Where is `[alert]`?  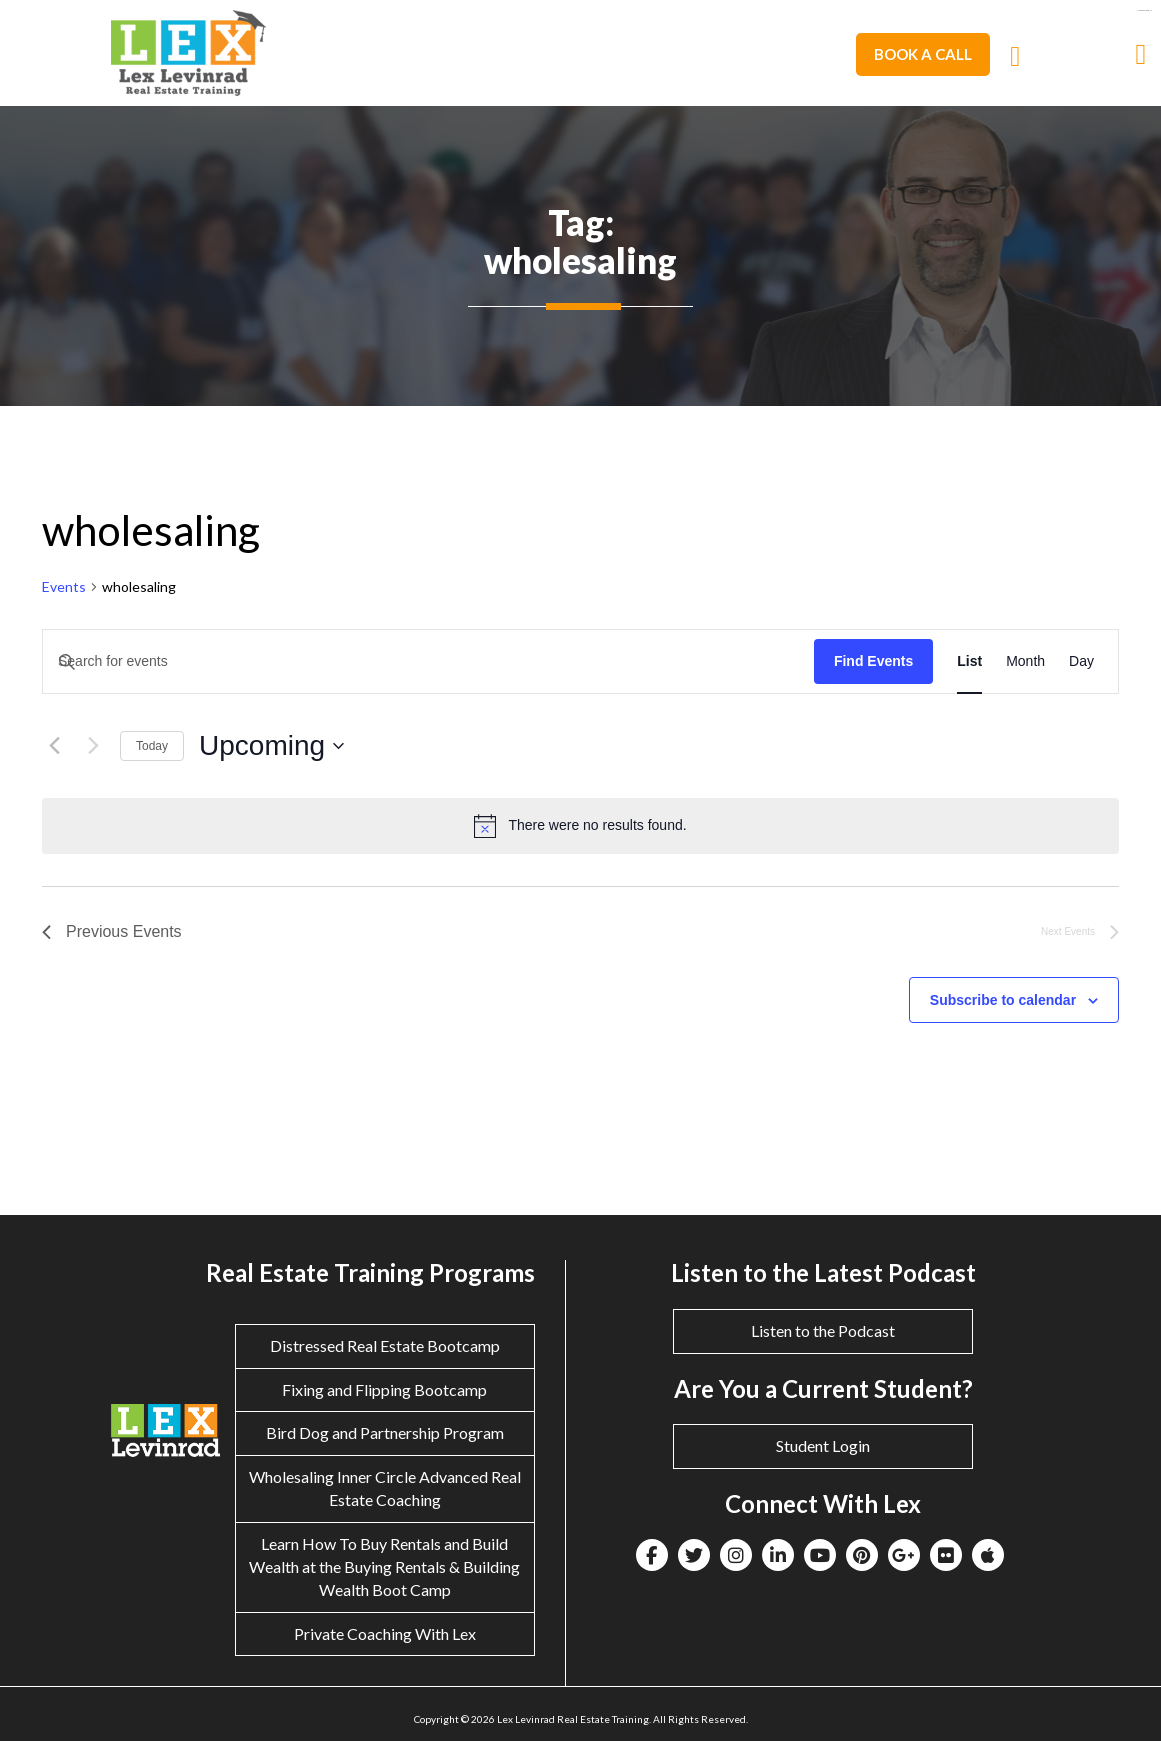 [alert] is located at coordinates (580, 826).